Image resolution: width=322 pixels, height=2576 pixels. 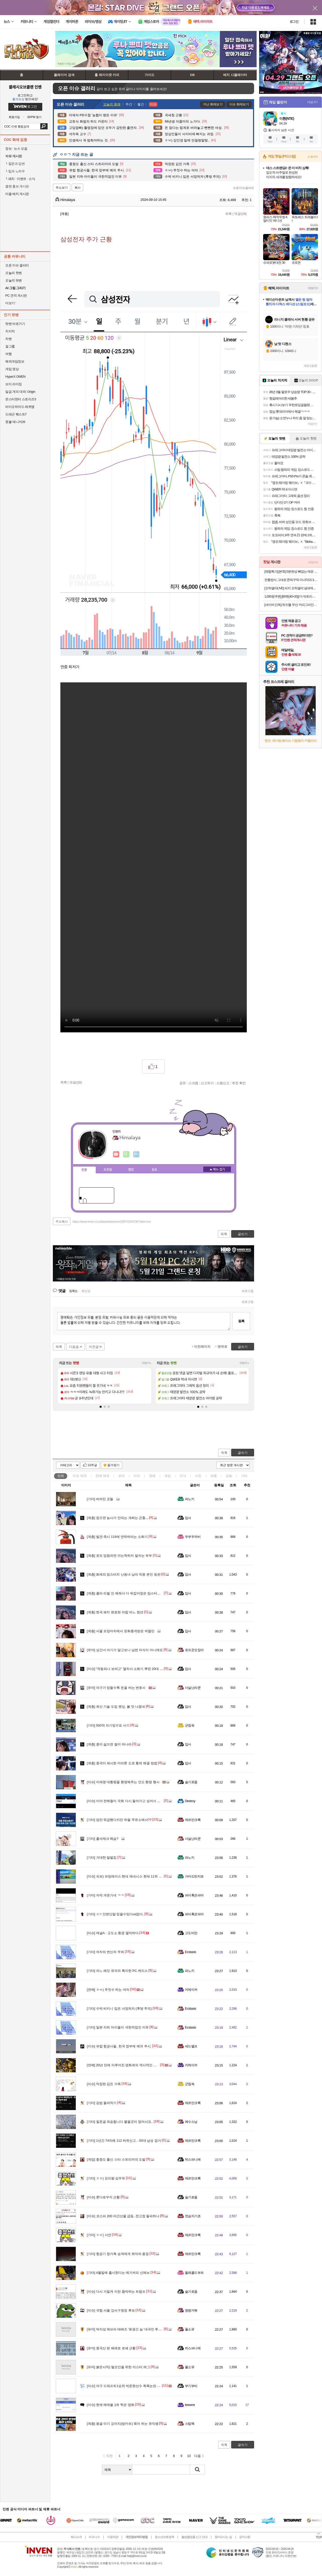 What do you see at coordinates (191, 1990) in the screenshot?
I see `키메이커` at bounding box center [191, 1990].